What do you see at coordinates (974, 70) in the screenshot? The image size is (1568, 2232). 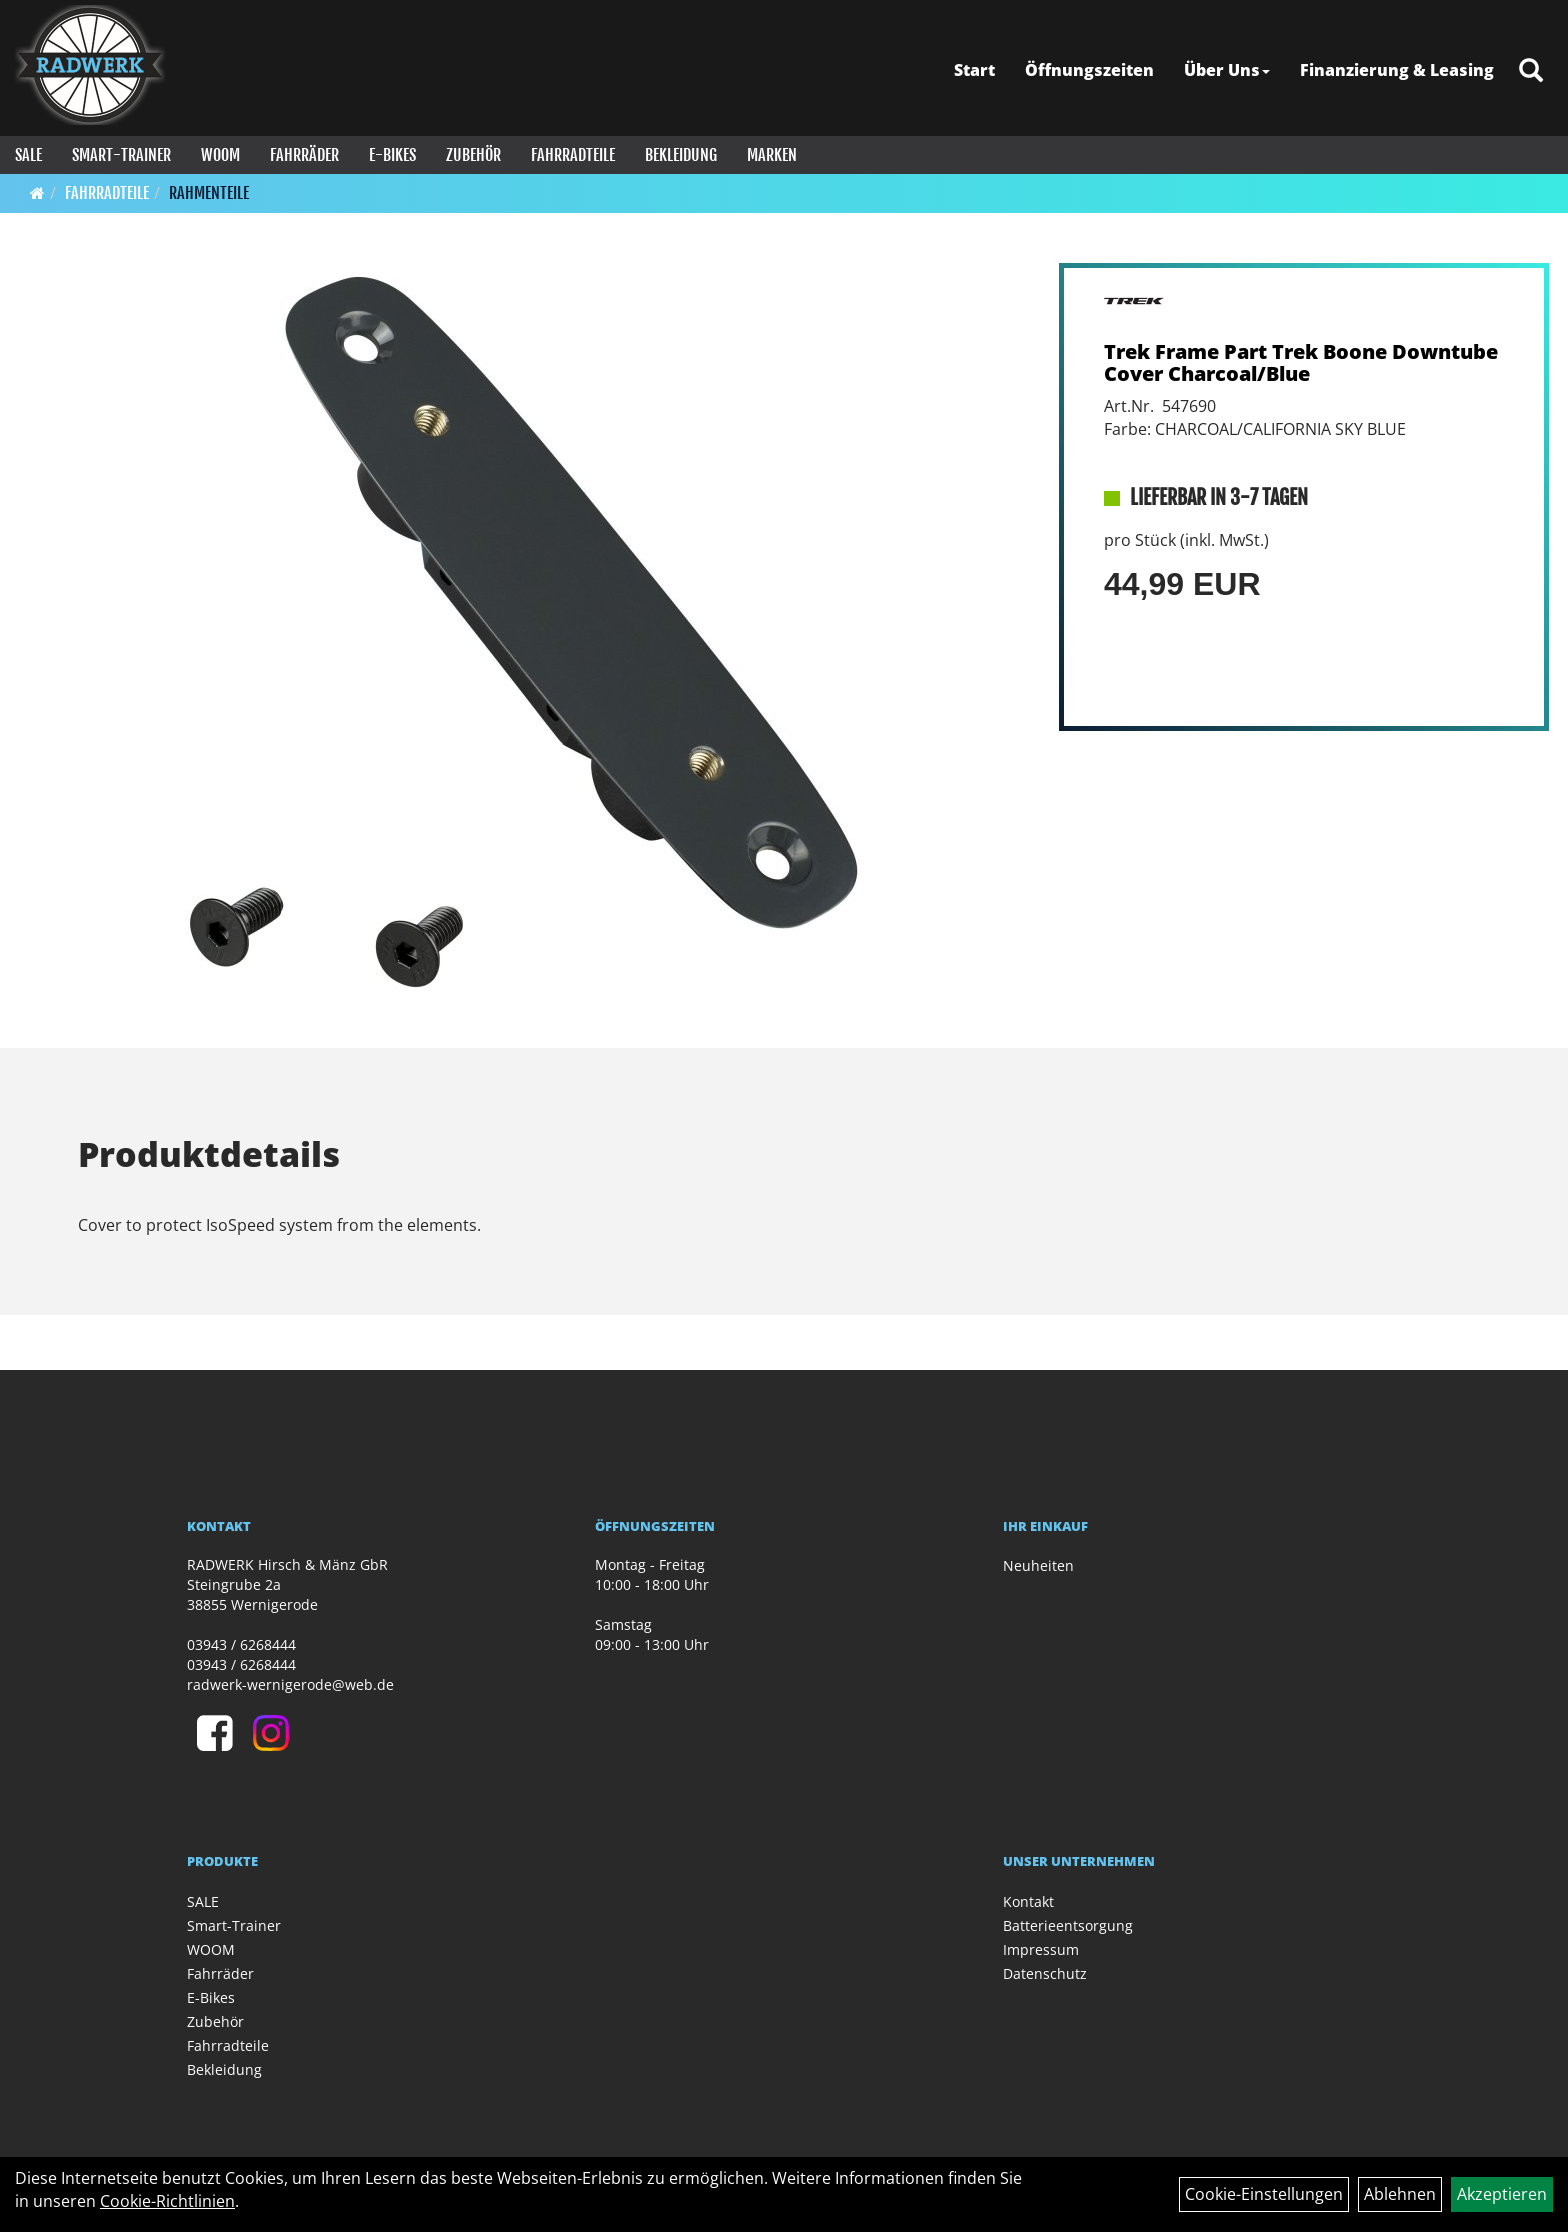 I see `Start` at bounding box center [974, 70].